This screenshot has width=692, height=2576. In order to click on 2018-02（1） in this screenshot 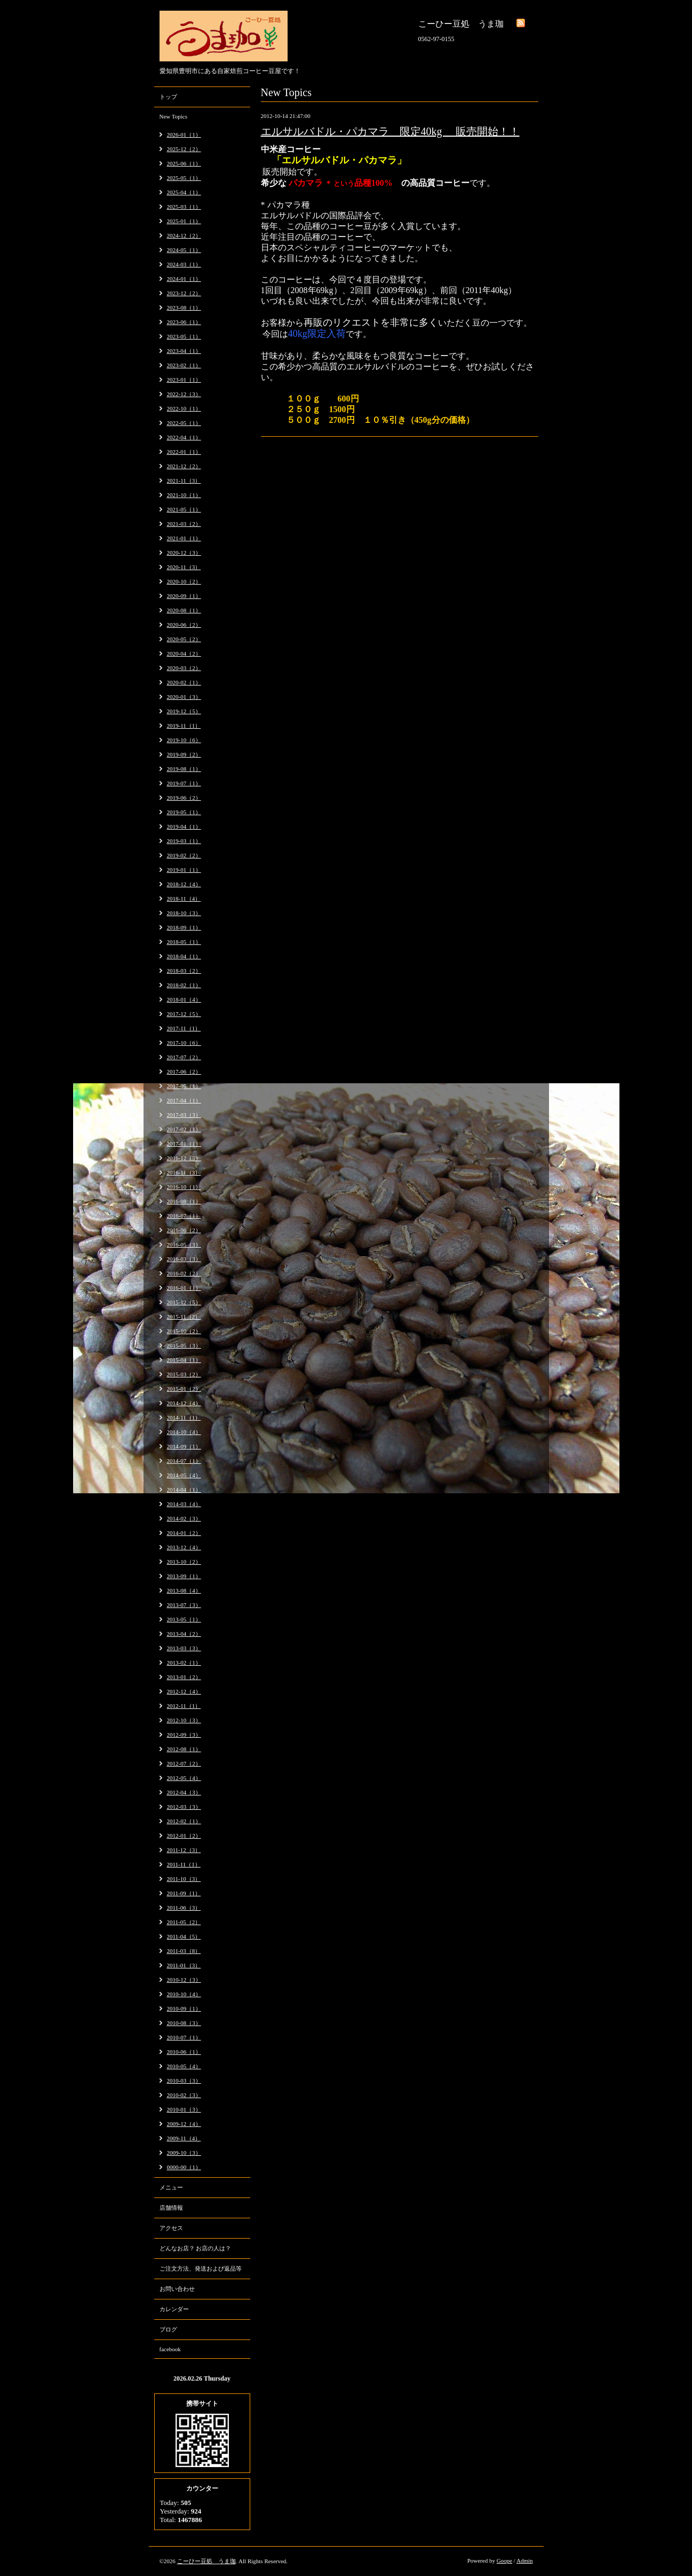, I will do `click(184, 985)`.